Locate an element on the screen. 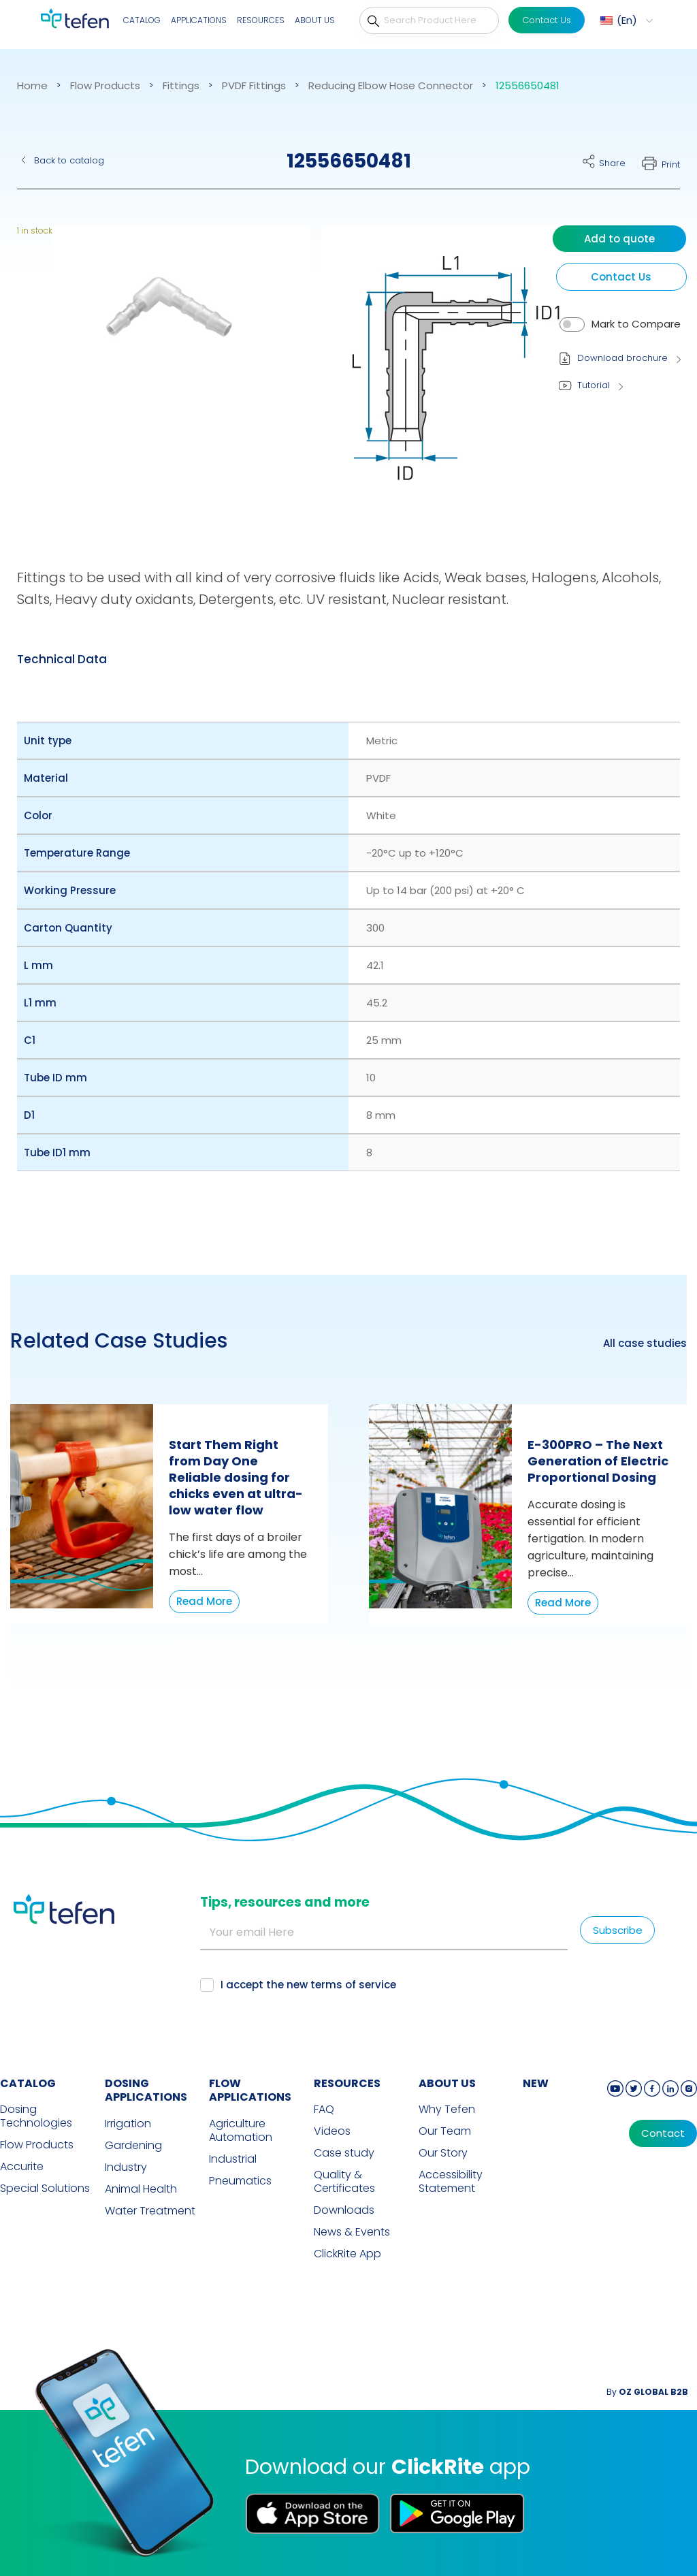 The width and height of the screenshot is (697, 2576). [button] is located at coordinates (173, 370).